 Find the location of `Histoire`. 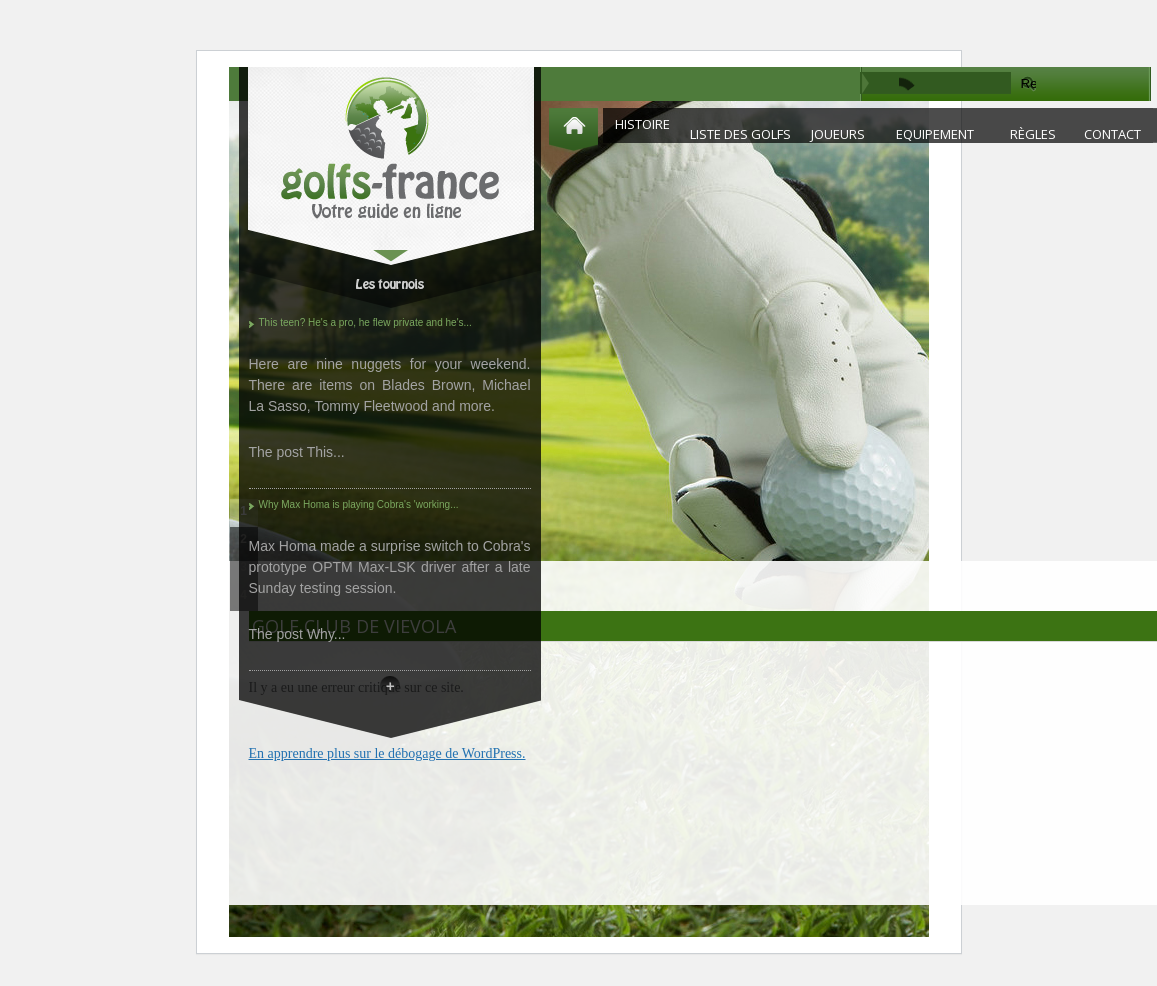

Histoire is located at coordinates (642, 124).